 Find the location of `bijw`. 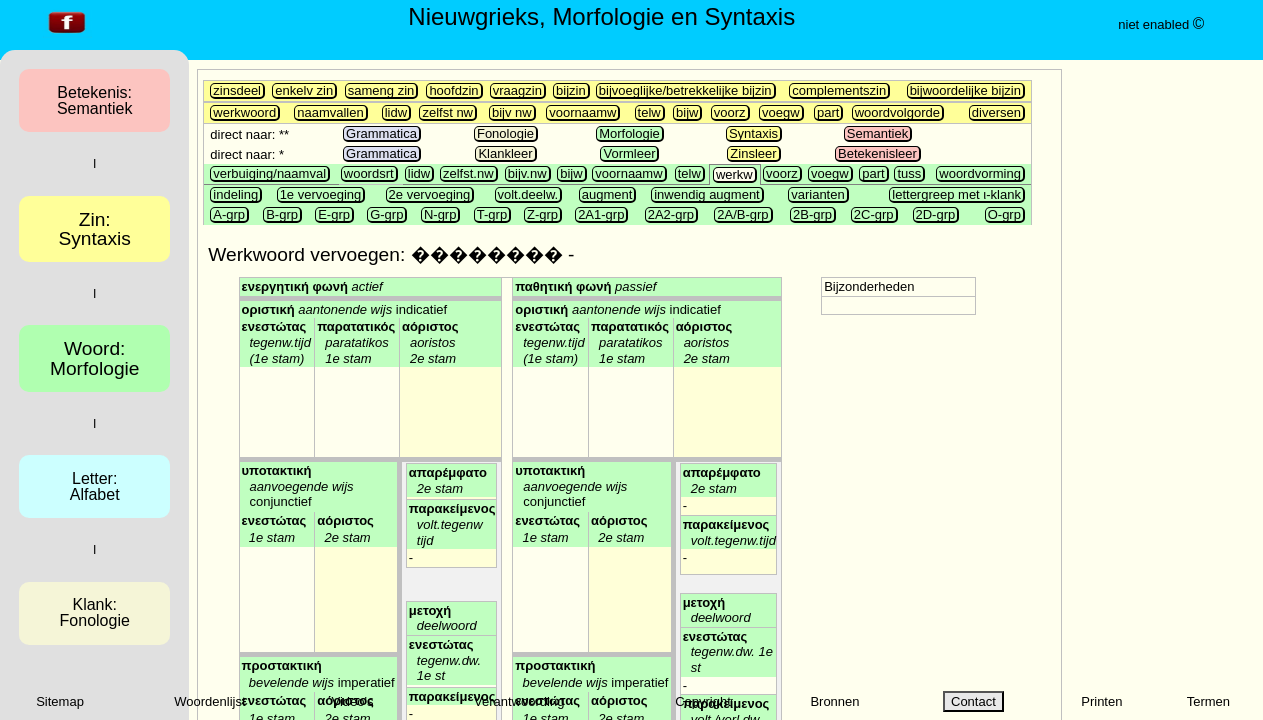

bijw is located at coordinates (687, 112).